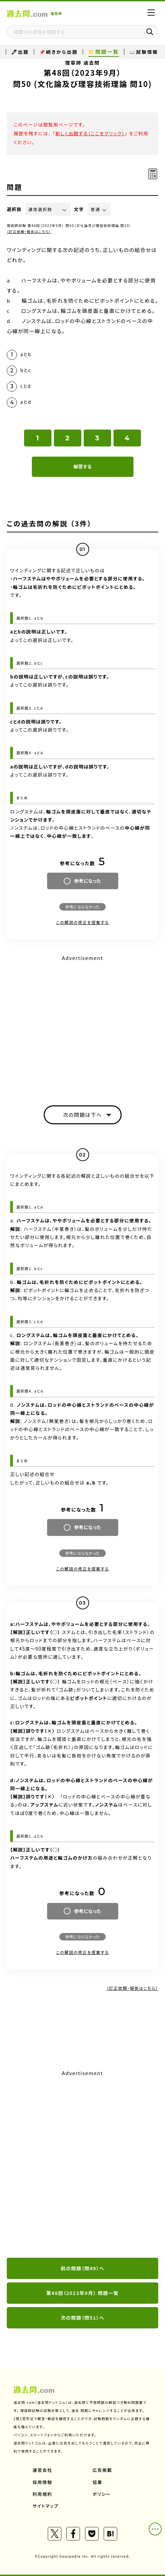 This screenshot has width=165, height=2576. I want to click on 文字, so click(79, 209).